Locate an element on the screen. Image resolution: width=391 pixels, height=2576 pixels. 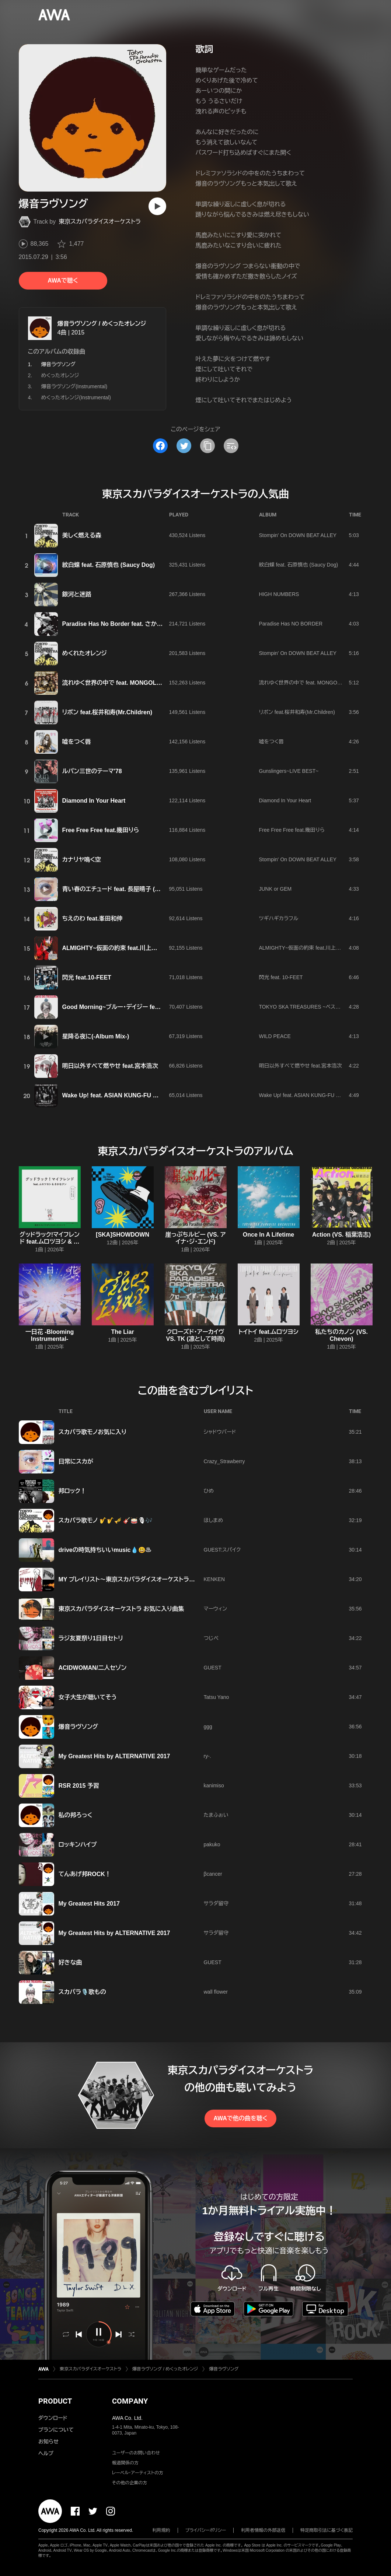
ALMIGHTY~仮面の約束 feat.川上洋平 is located at coordinates (302, 948).